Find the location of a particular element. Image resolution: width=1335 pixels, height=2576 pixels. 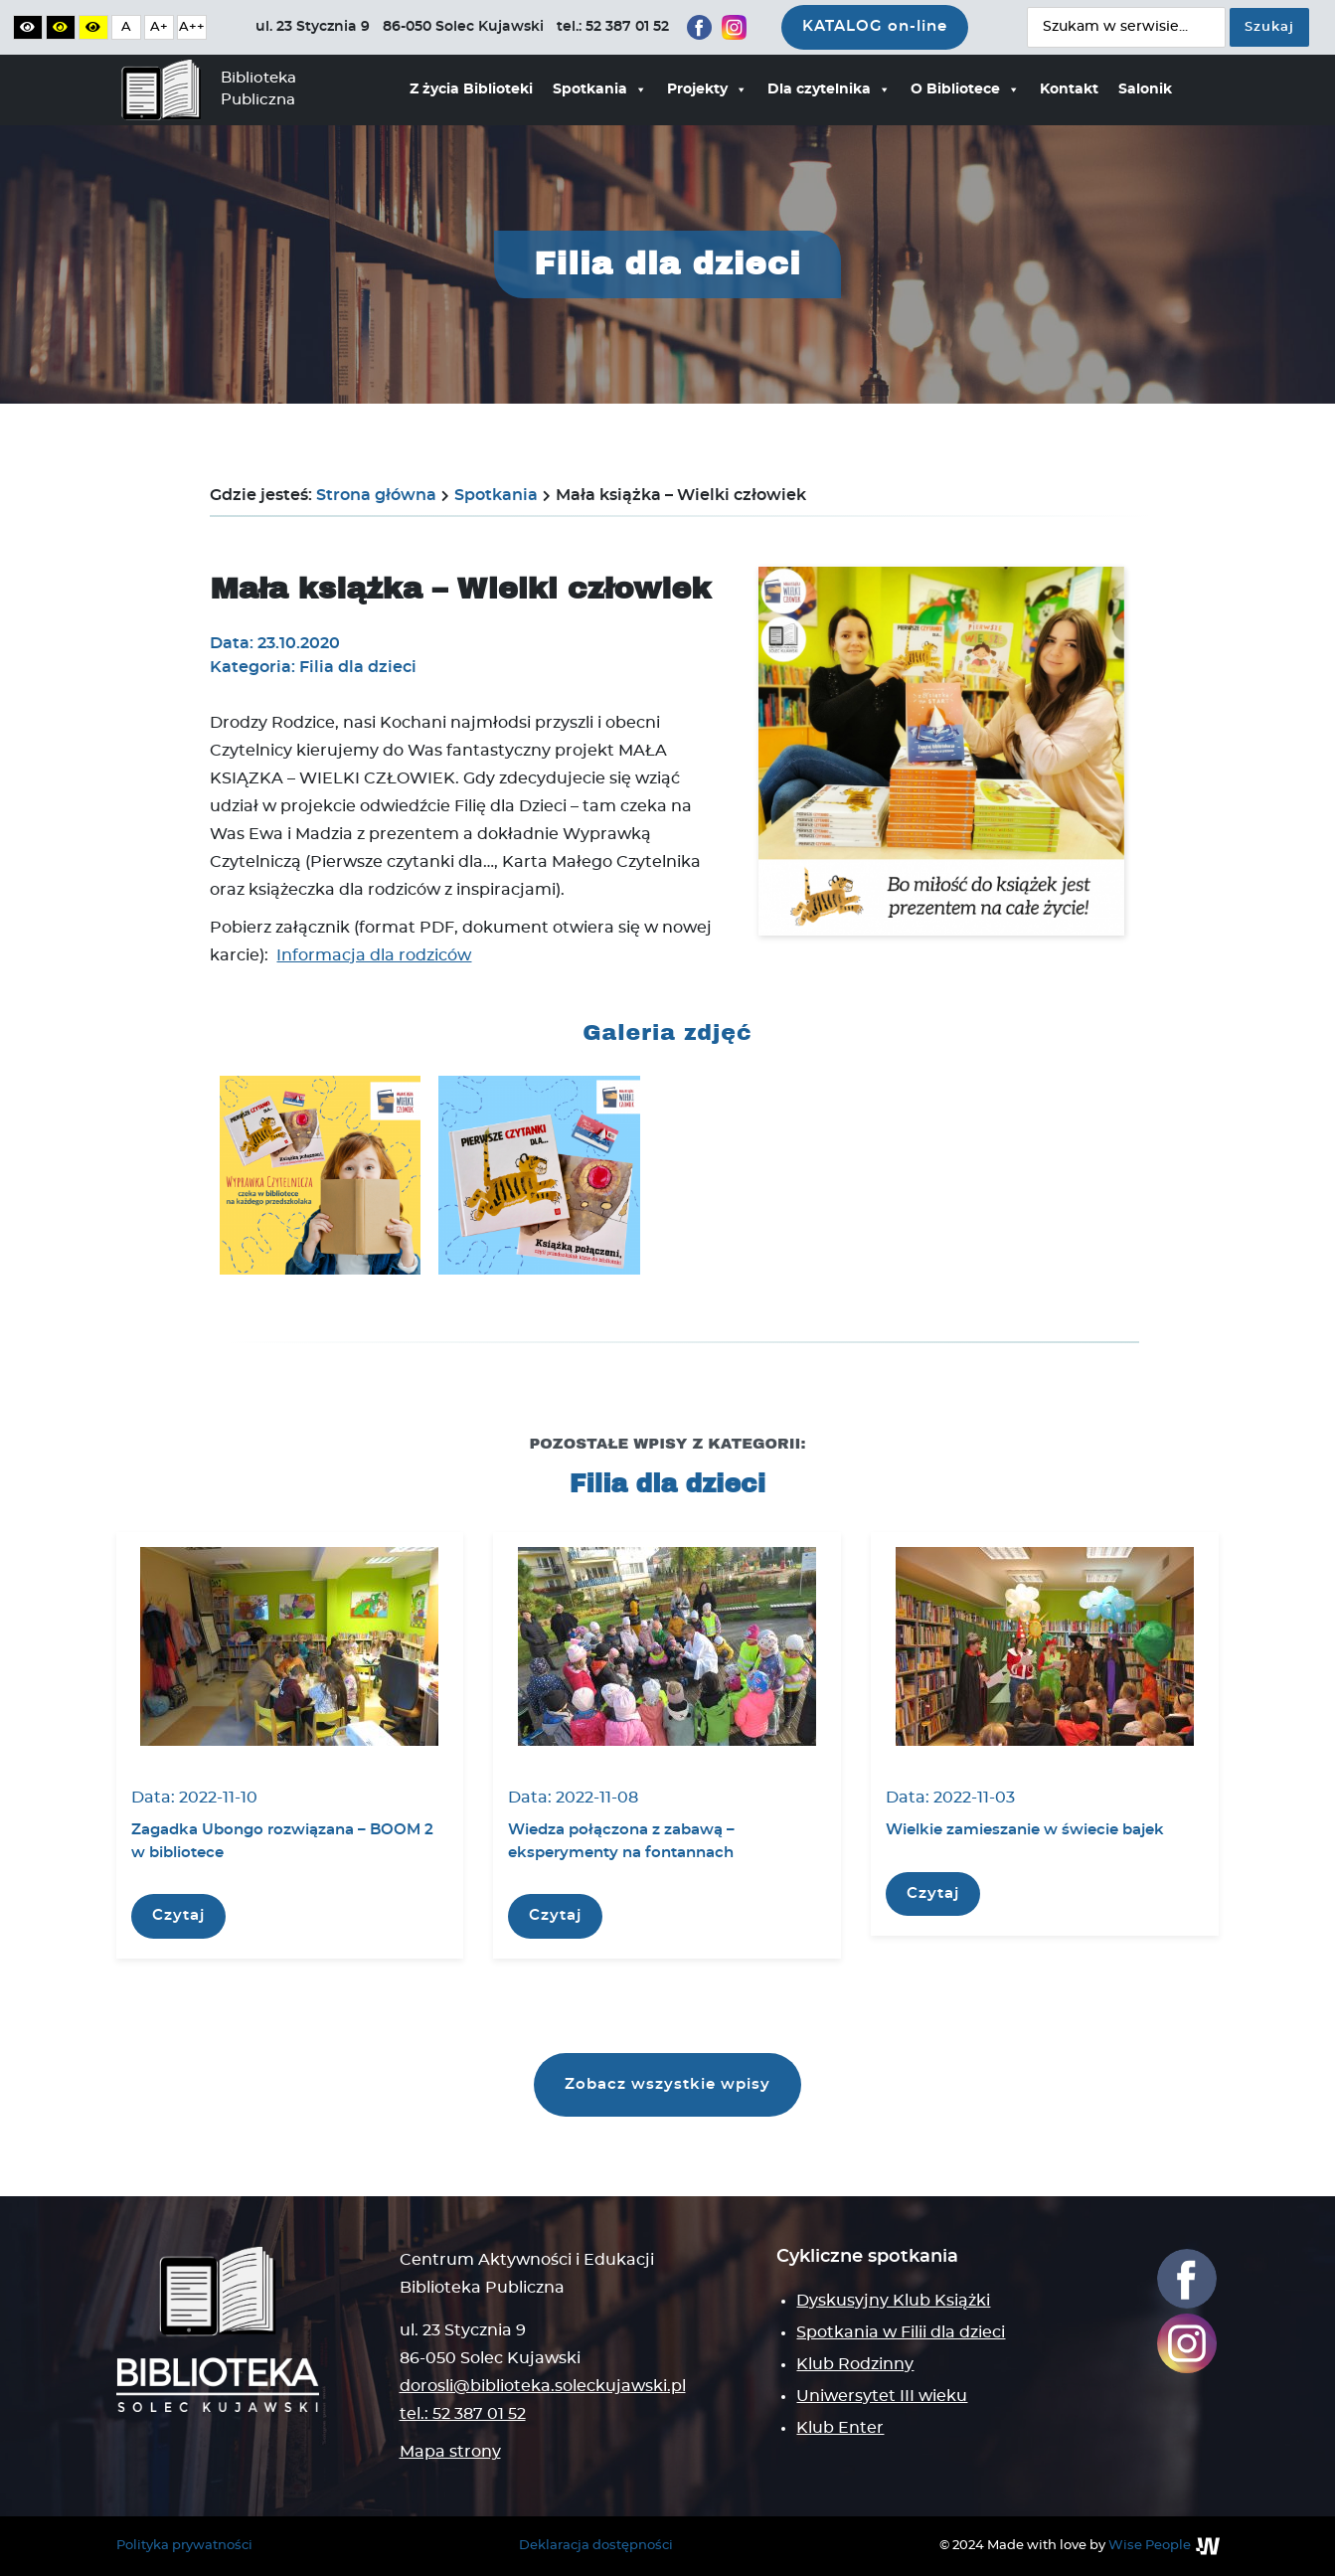

tel.: 52 387 01 52 is located at coordinates (463, 2414).